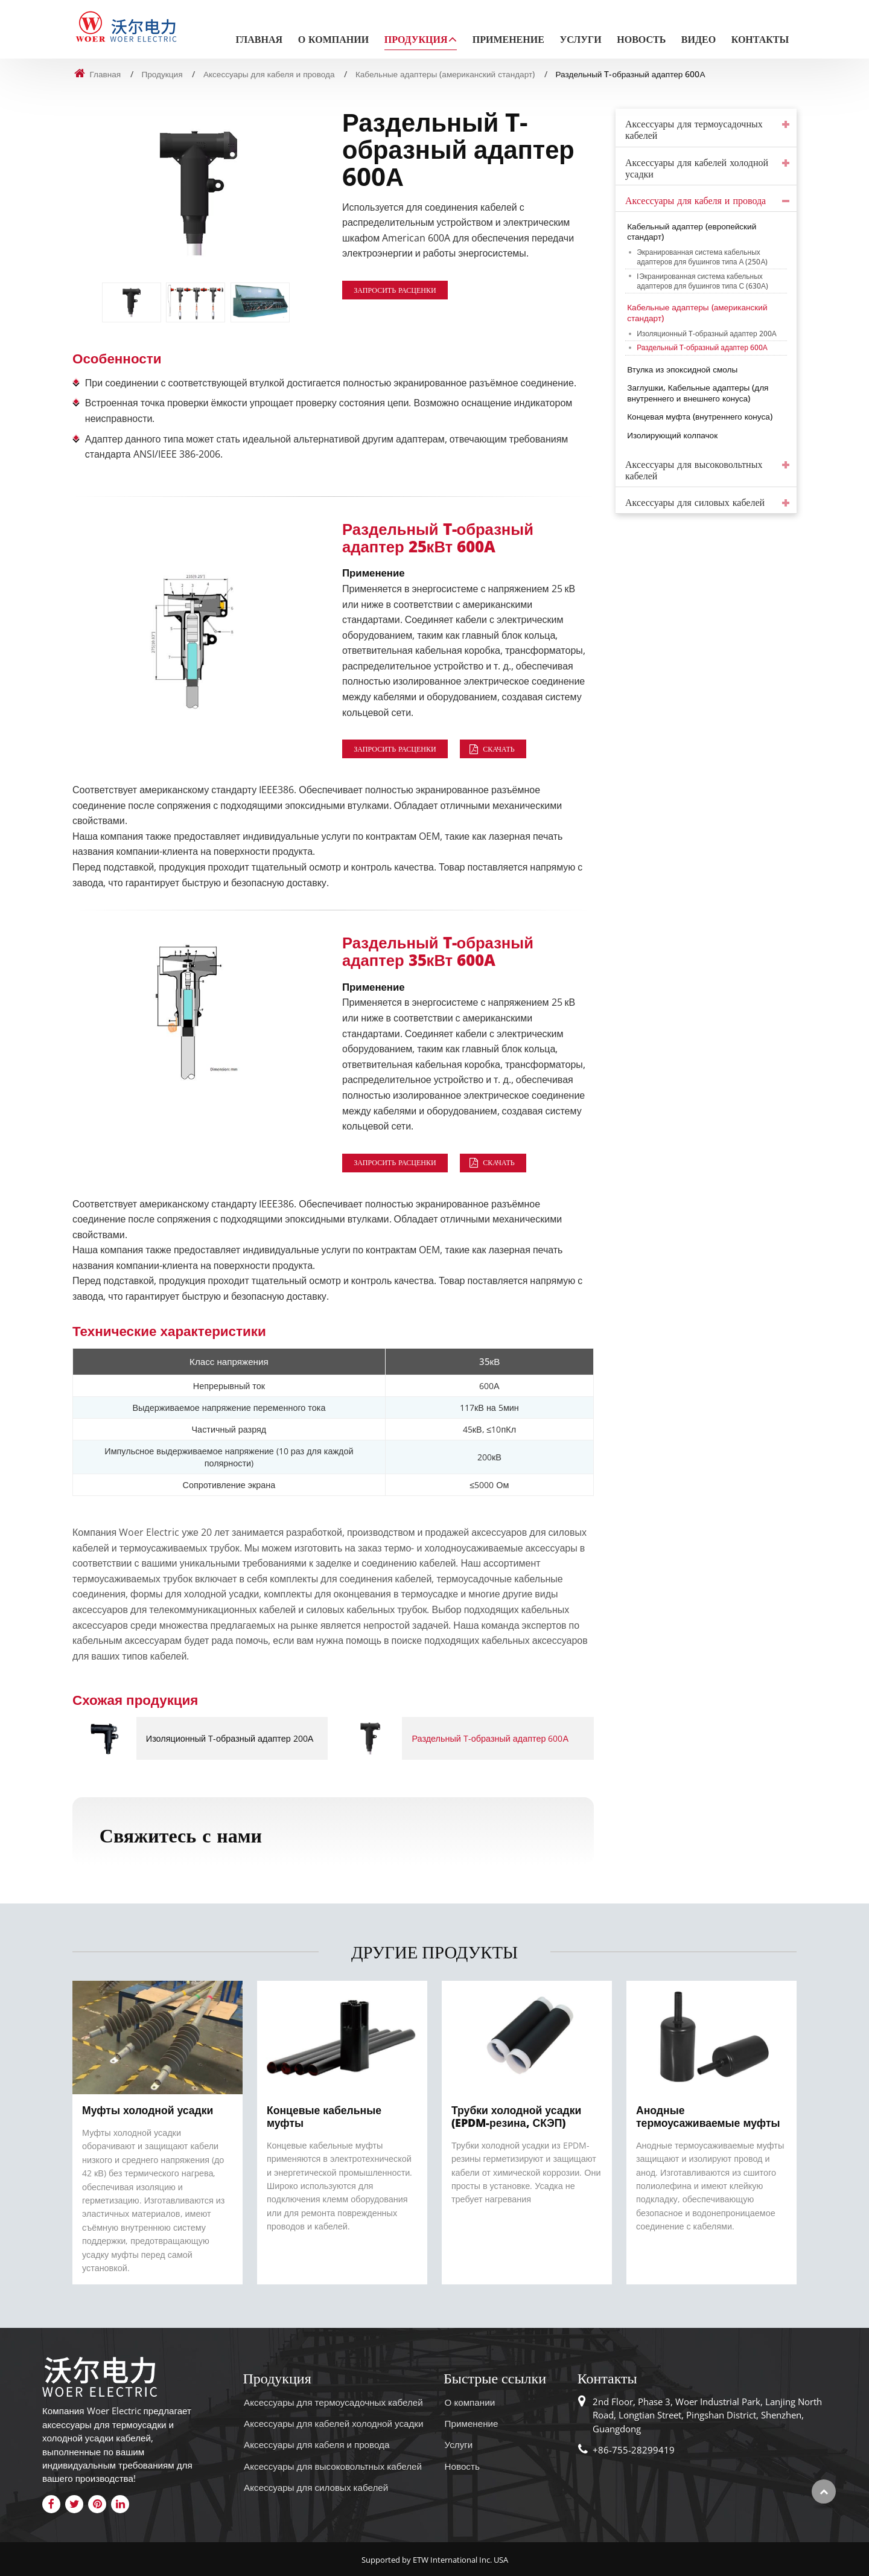  I want to click on Продукция, so click(162, 74).